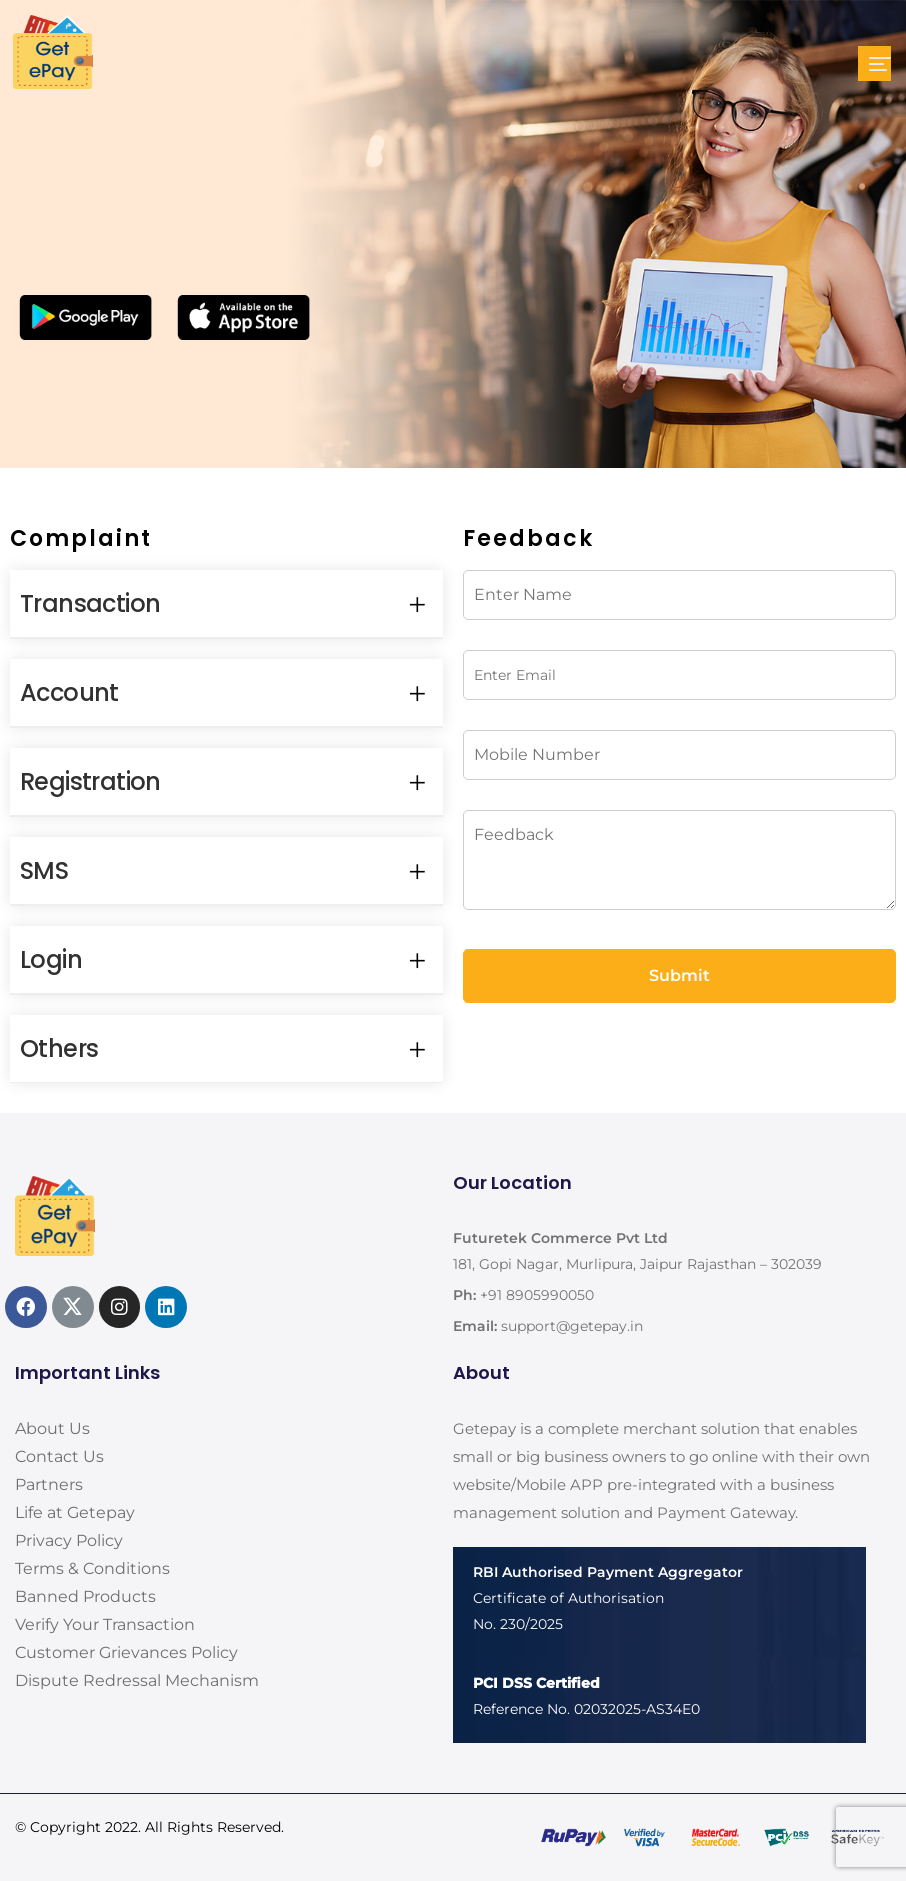  What do you see at coordinates (105, 1624) in the screenshot?
I see `Verify Your Transaction` at bounding box center [105, 1624].